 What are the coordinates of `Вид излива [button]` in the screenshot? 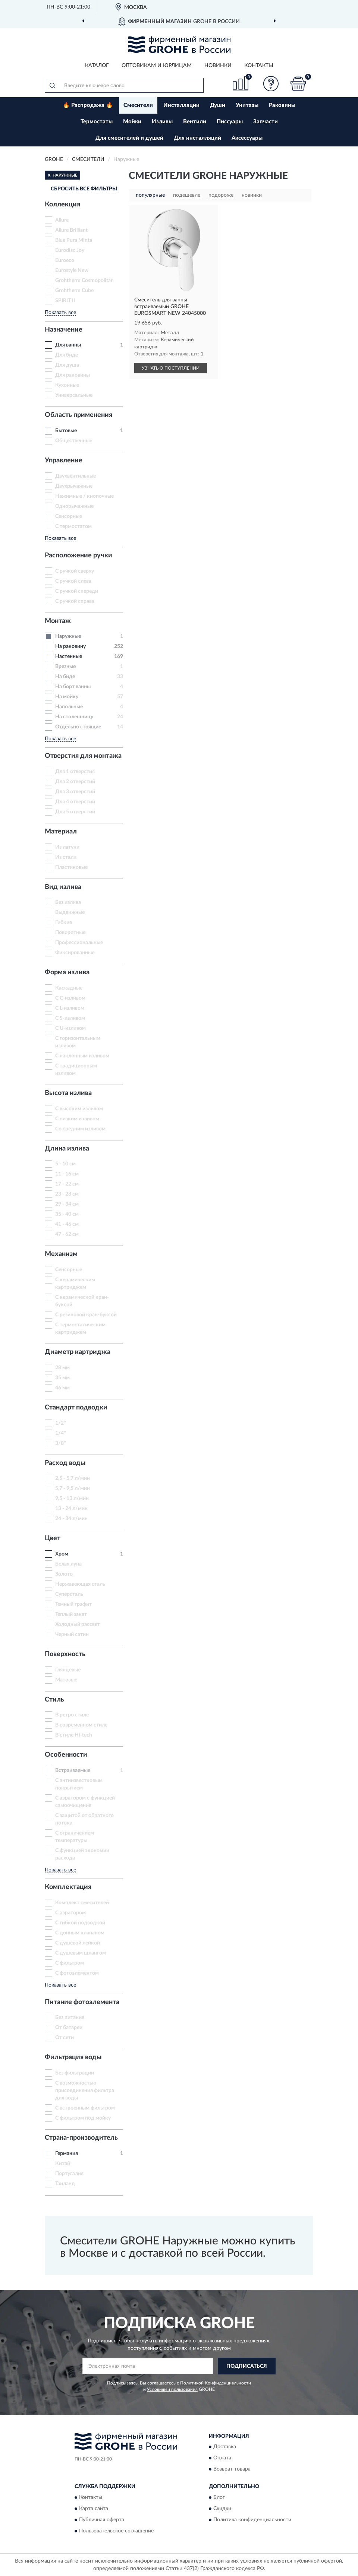 It's located at (63, 887).